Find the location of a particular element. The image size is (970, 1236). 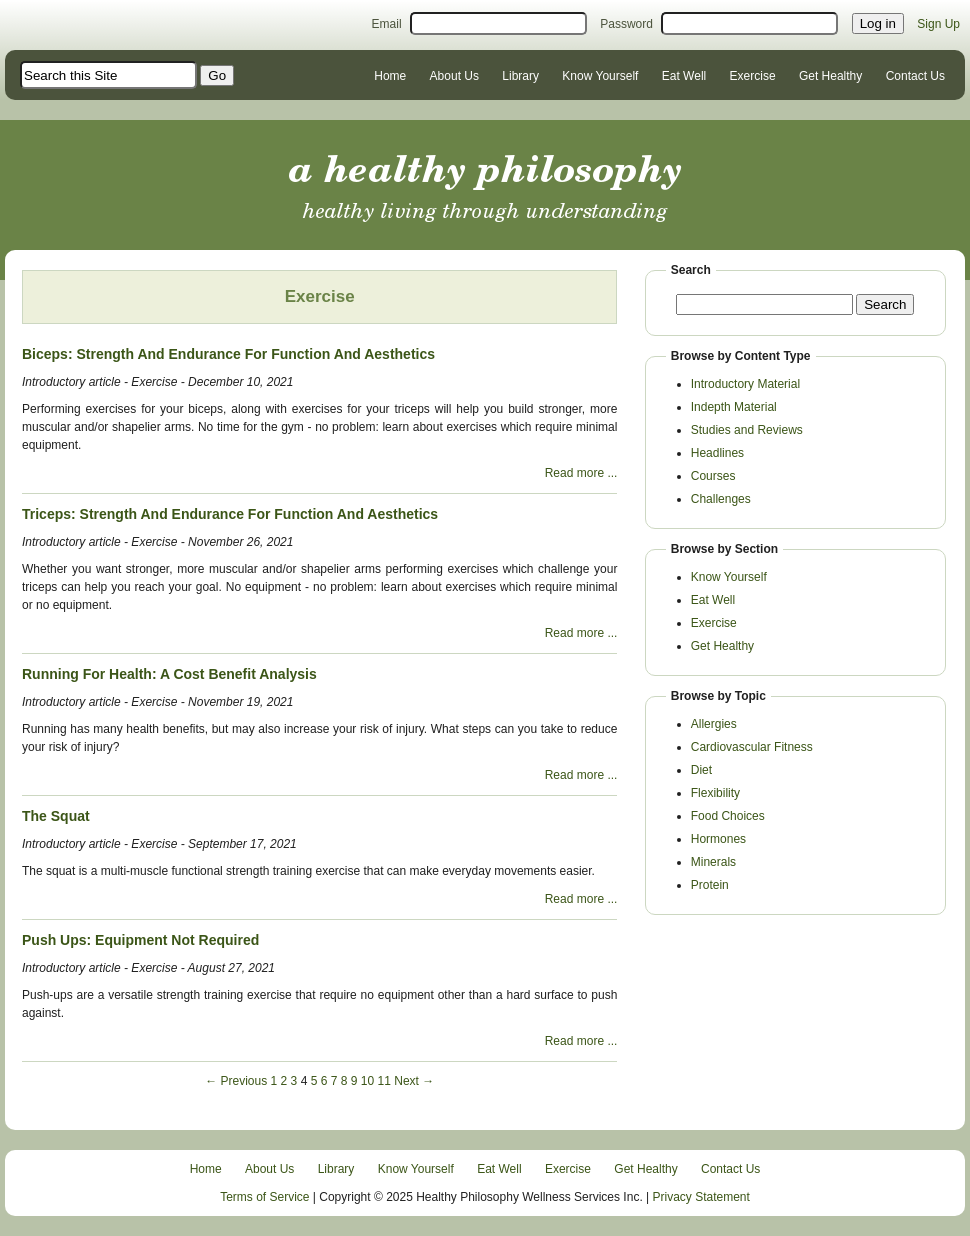

Diet is located at coordinates (701, 770).